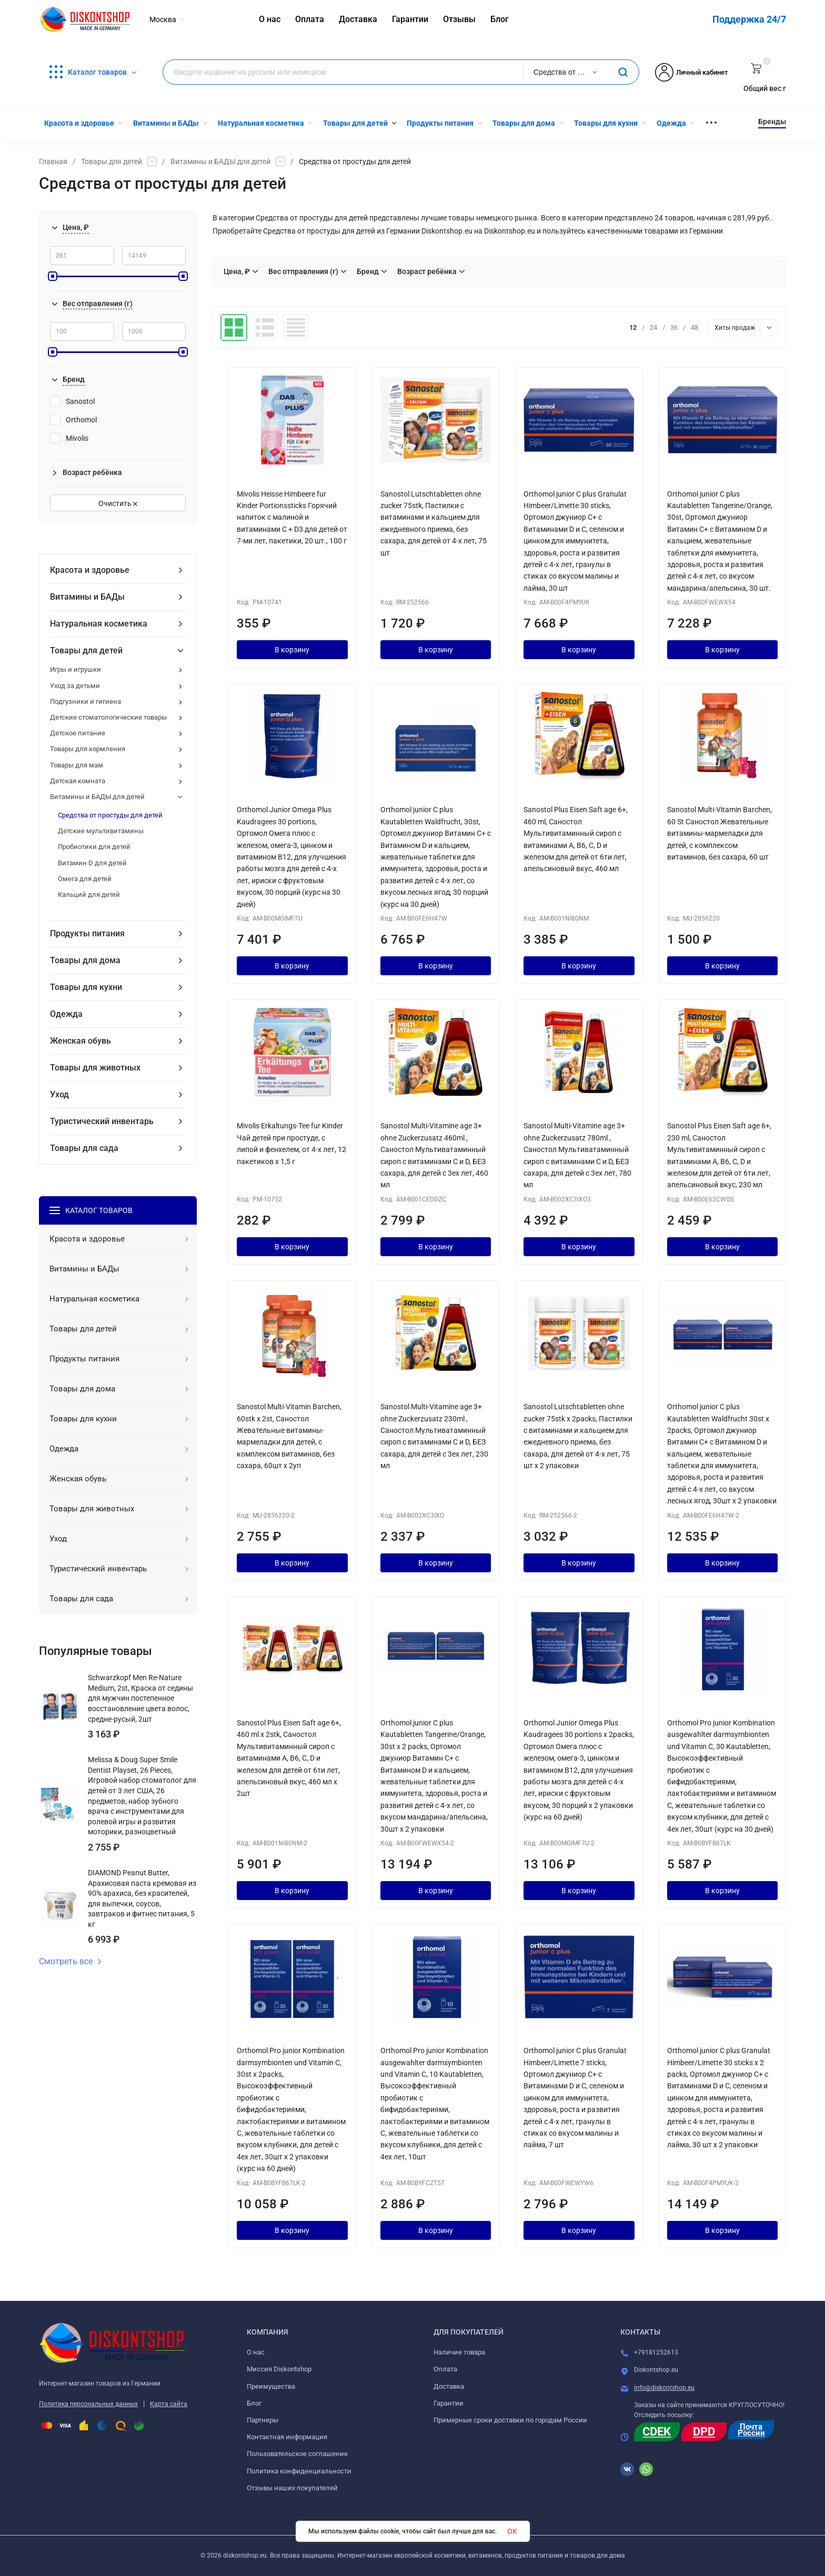  I want to click on Кальций для детей, so click(89, 894).